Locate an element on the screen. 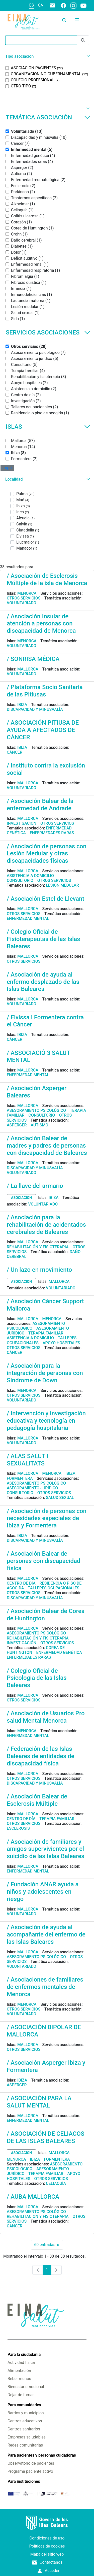 Image resolution: width=94 pixels, height=2576 pixels. / Fundación ANAR ayuda a niños y adolescentes en riesgo is located at coordinates (42, 1891).